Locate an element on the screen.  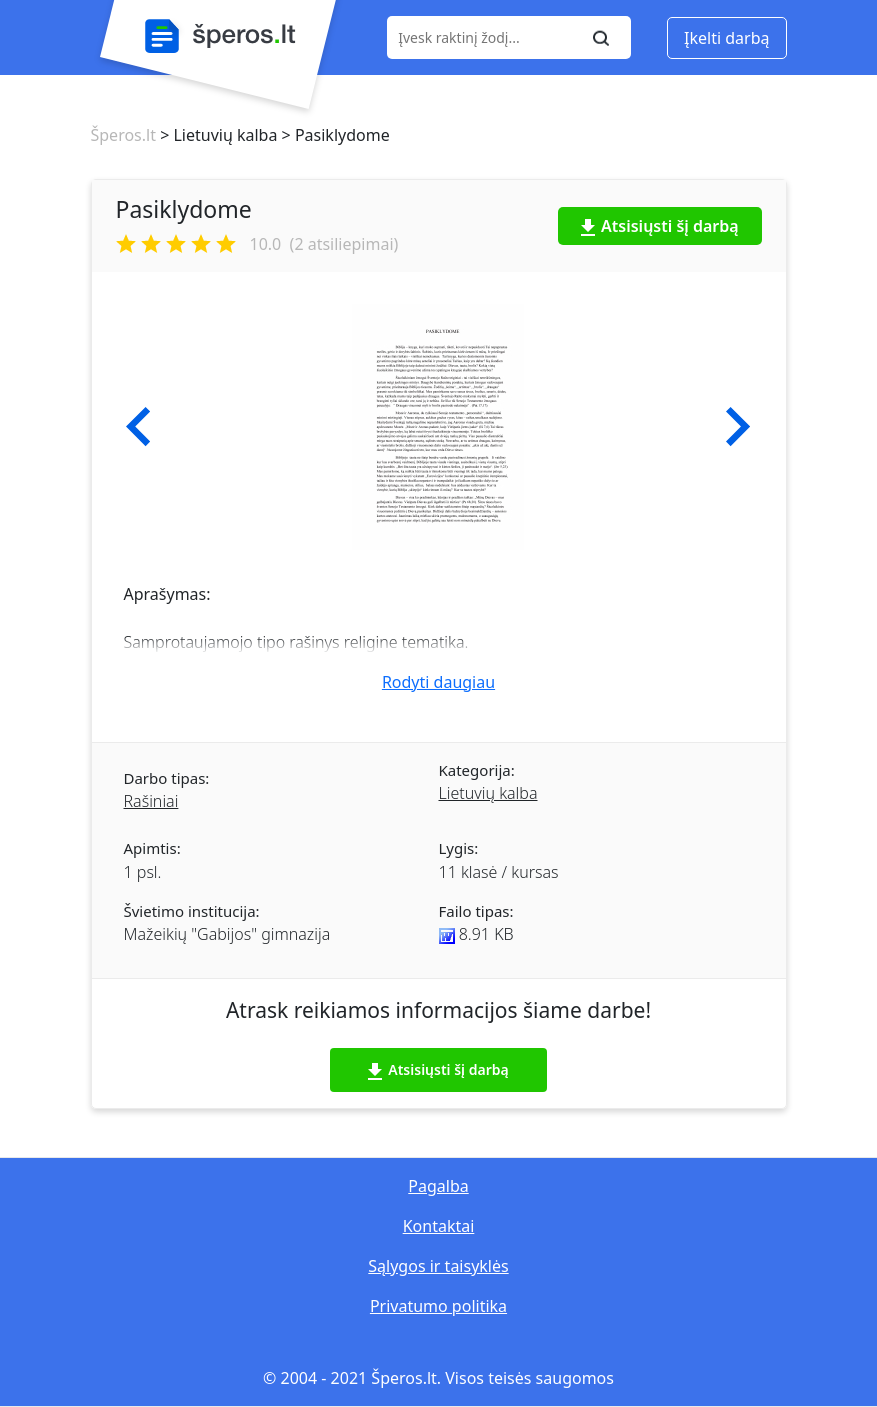
Rašiniai is located at coordinates (151, 801).